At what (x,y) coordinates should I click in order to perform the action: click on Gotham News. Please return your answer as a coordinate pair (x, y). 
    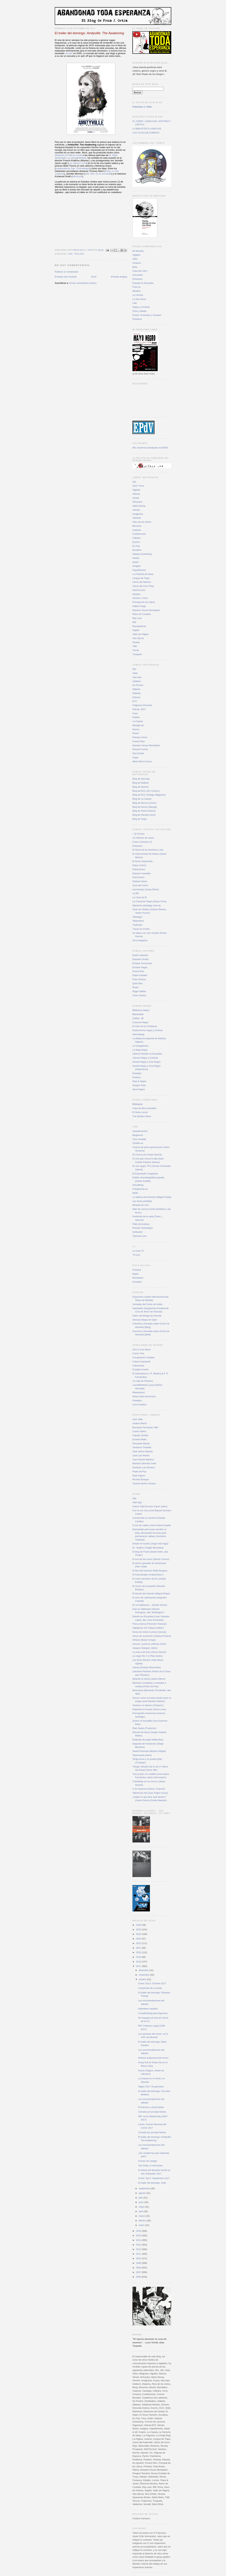
    Looking at the image, I should click on (139, 881).